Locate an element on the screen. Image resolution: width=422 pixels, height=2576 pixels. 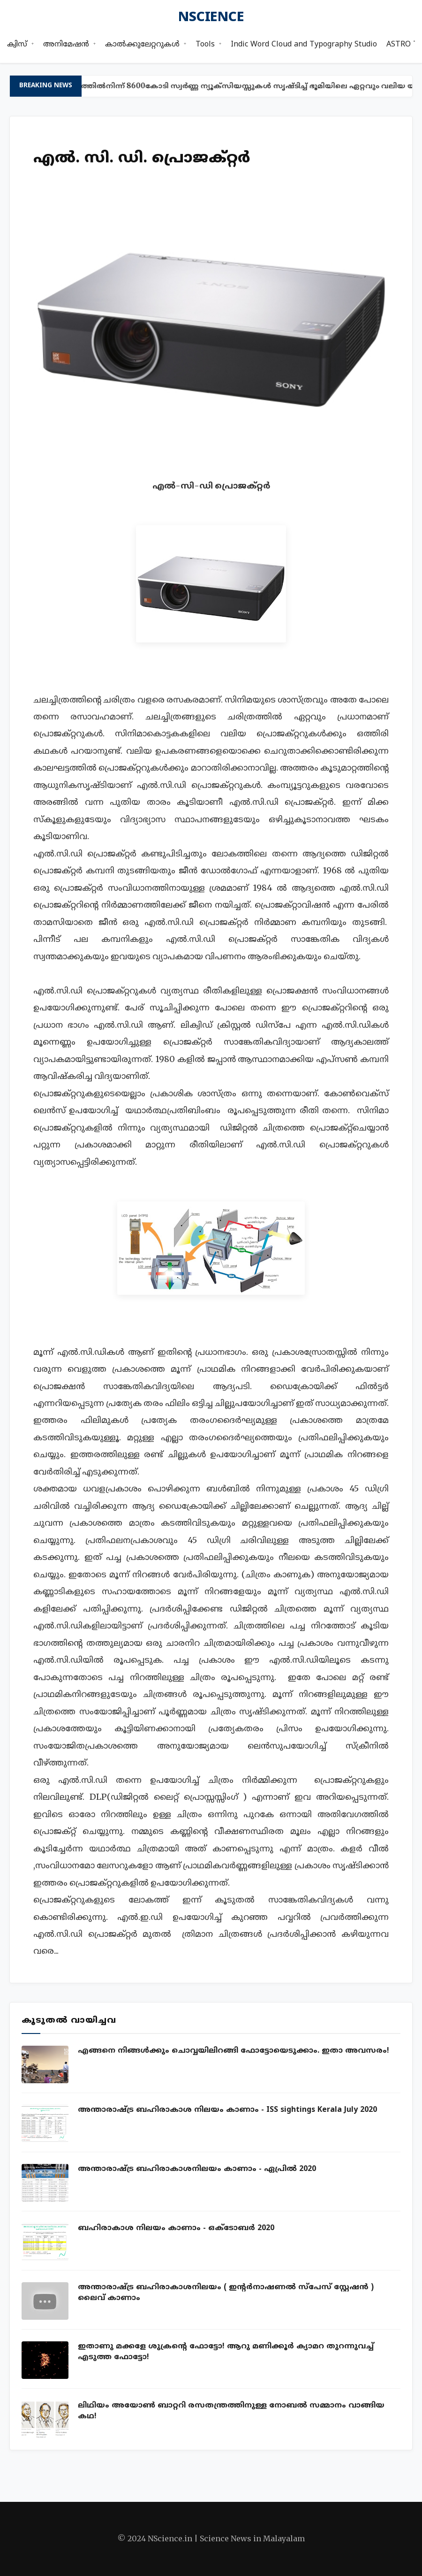
Tools is located at coordinates (205, 44).